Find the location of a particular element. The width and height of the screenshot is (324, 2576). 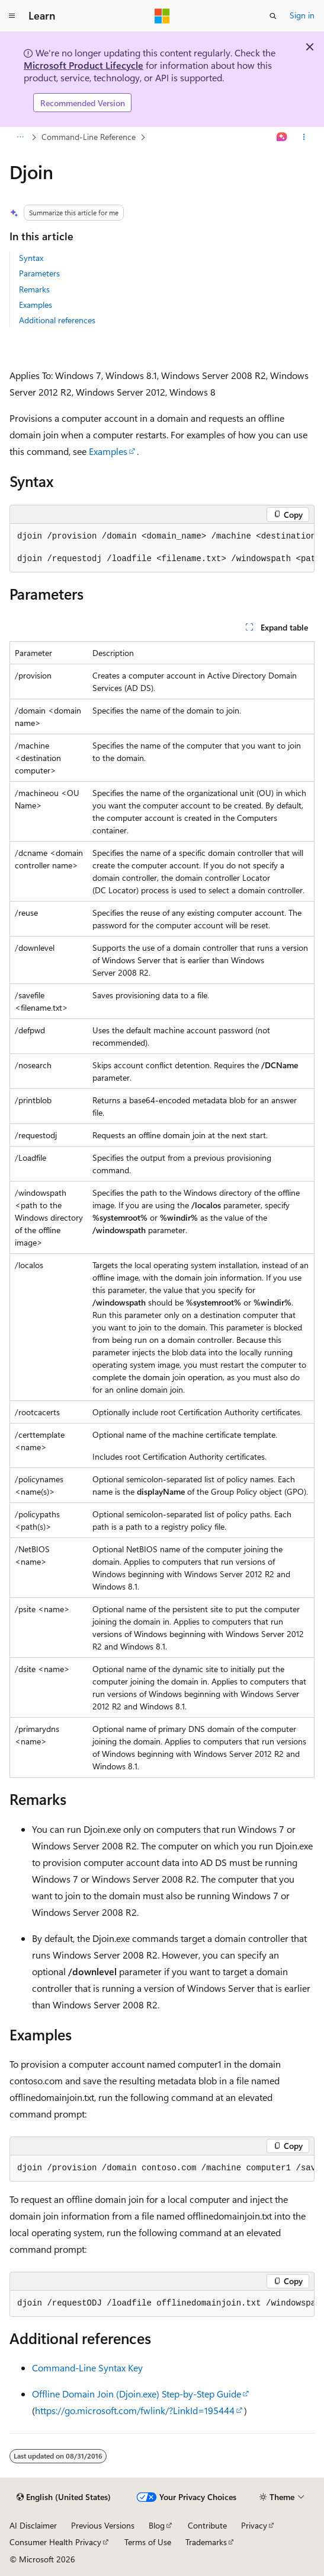

Microsoft Product Lifecycle is located at coordinates (83, 65).